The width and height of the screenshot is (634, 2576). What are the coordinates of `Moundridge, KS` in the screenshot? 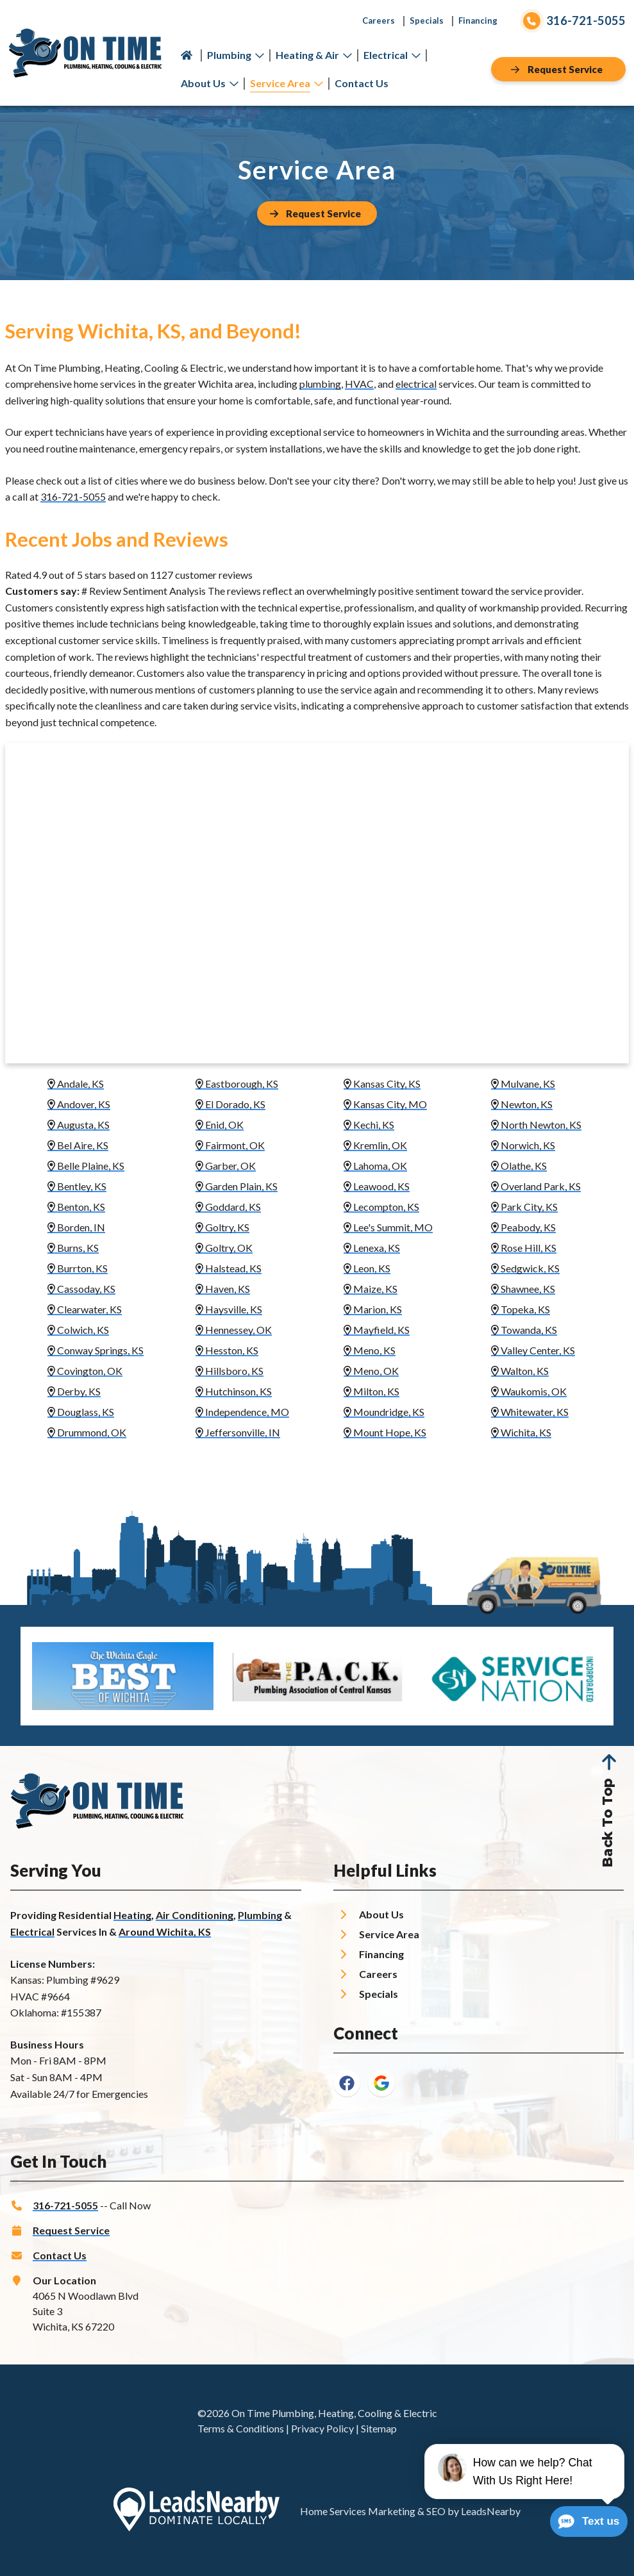 It's located at (384, 1412).